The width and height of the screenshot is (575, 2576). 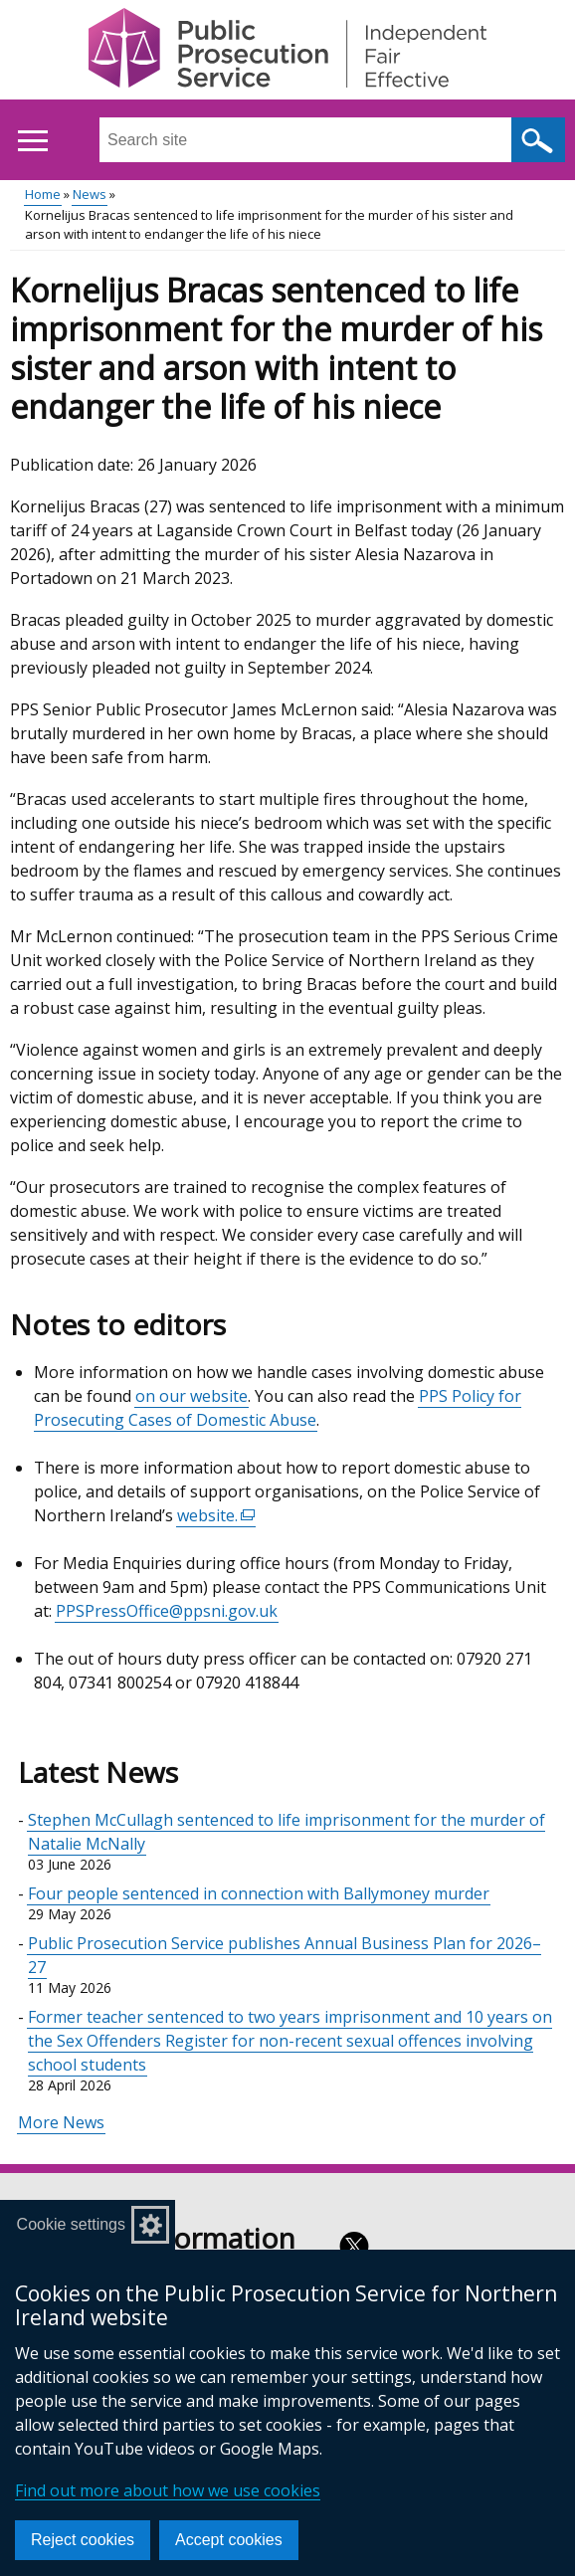 I want to click on PPSPressOffice@ppsni.gov.uk, so click(x=167, y=1611).